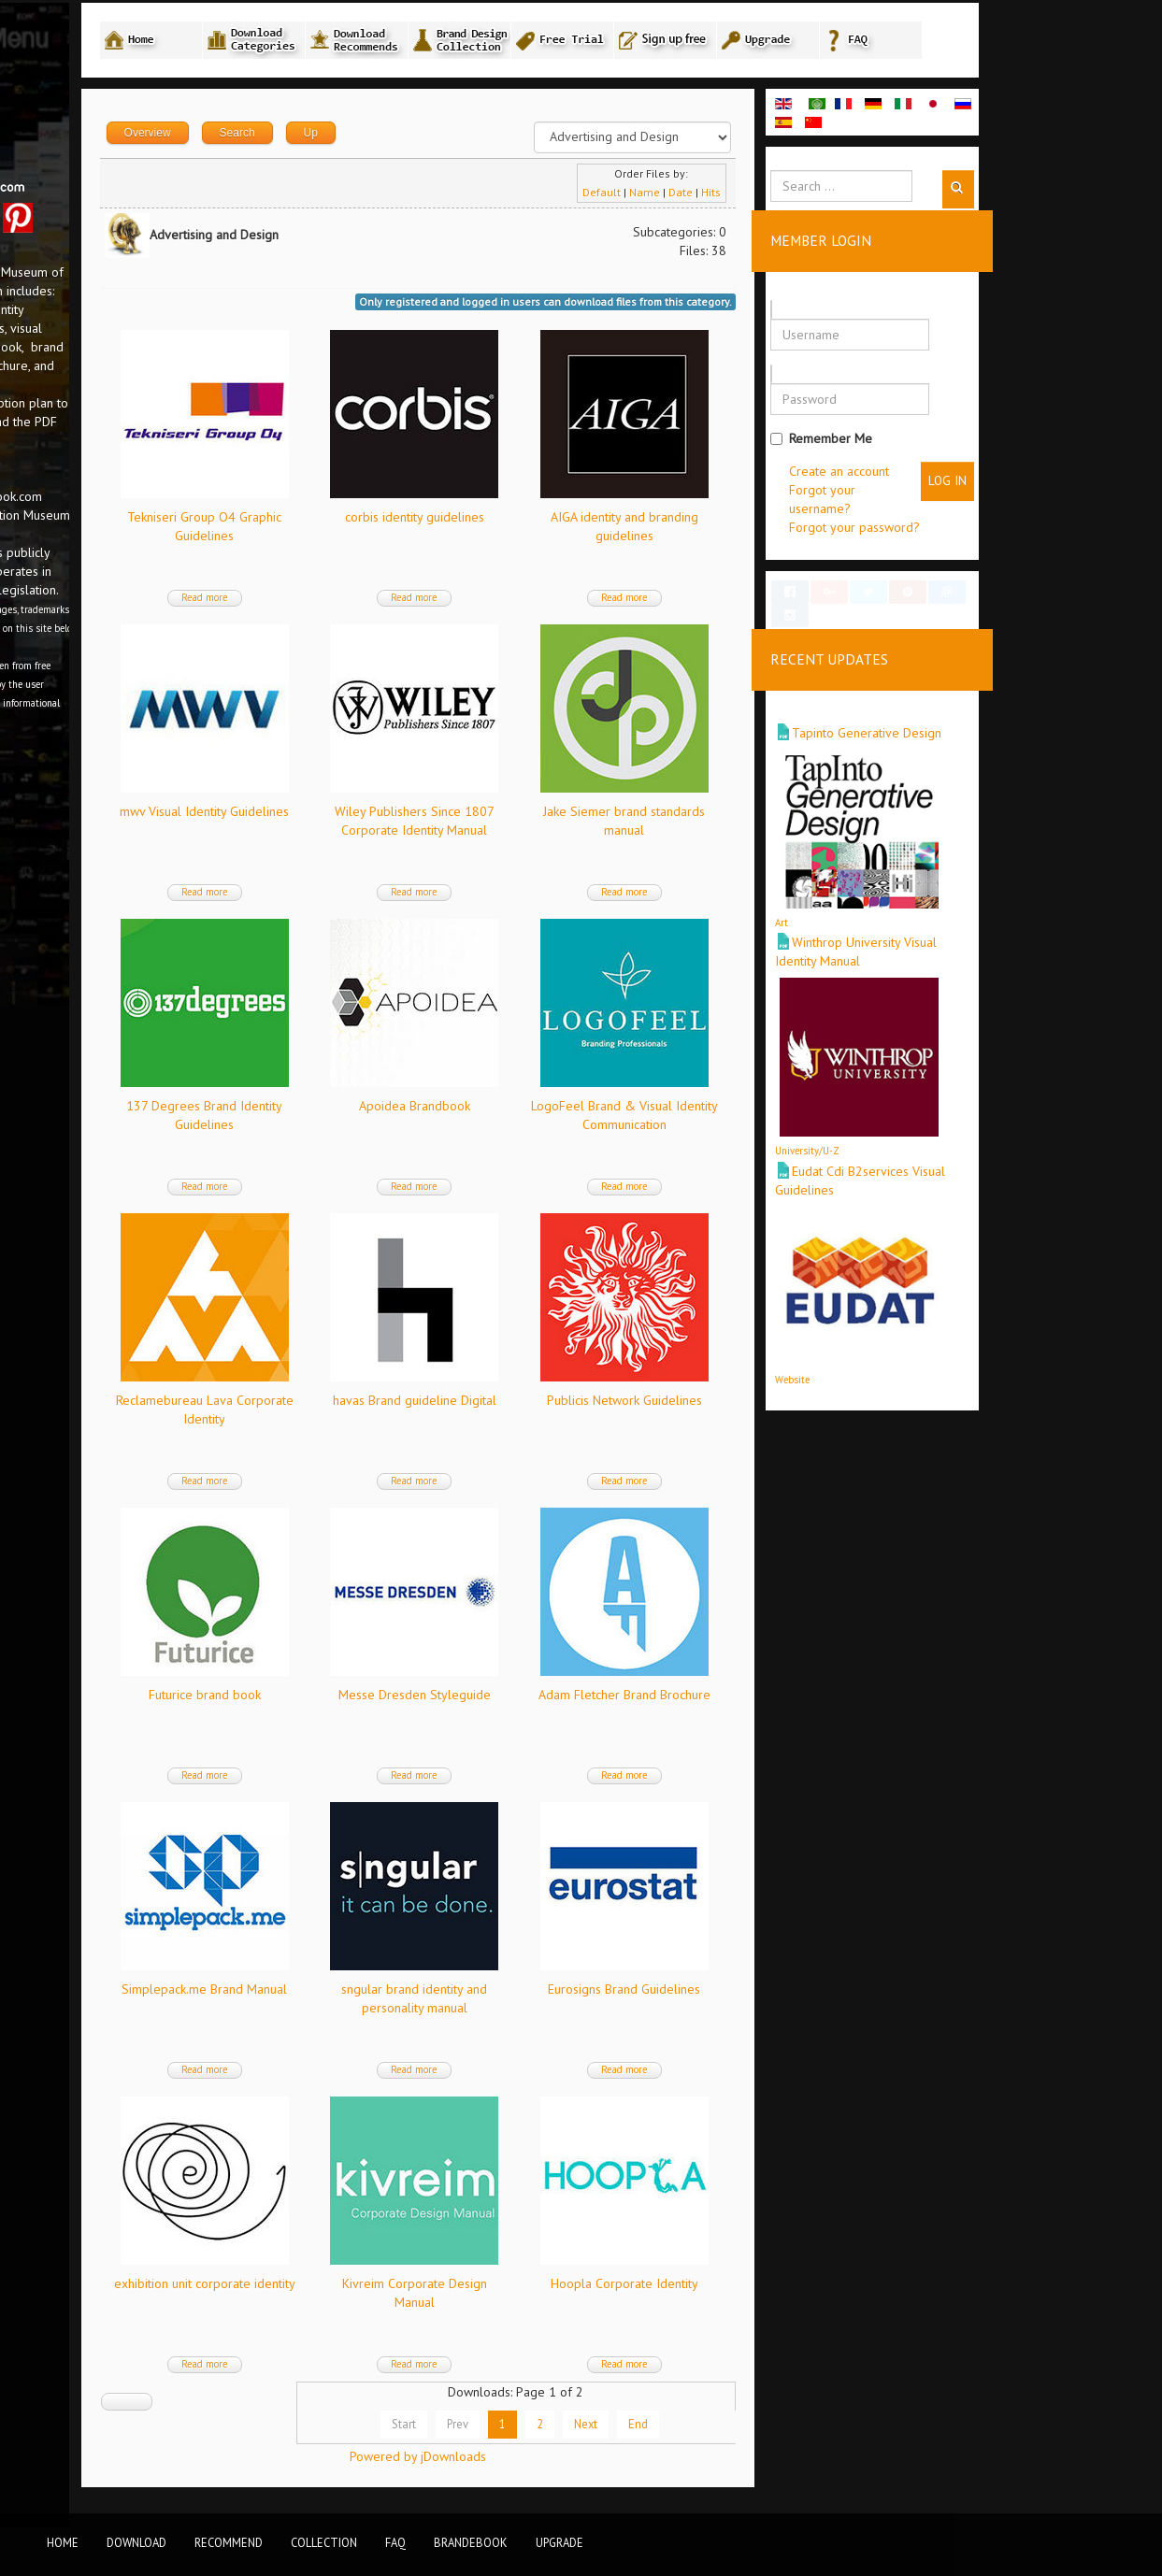  I want to click on Next, so click(752, 2430).